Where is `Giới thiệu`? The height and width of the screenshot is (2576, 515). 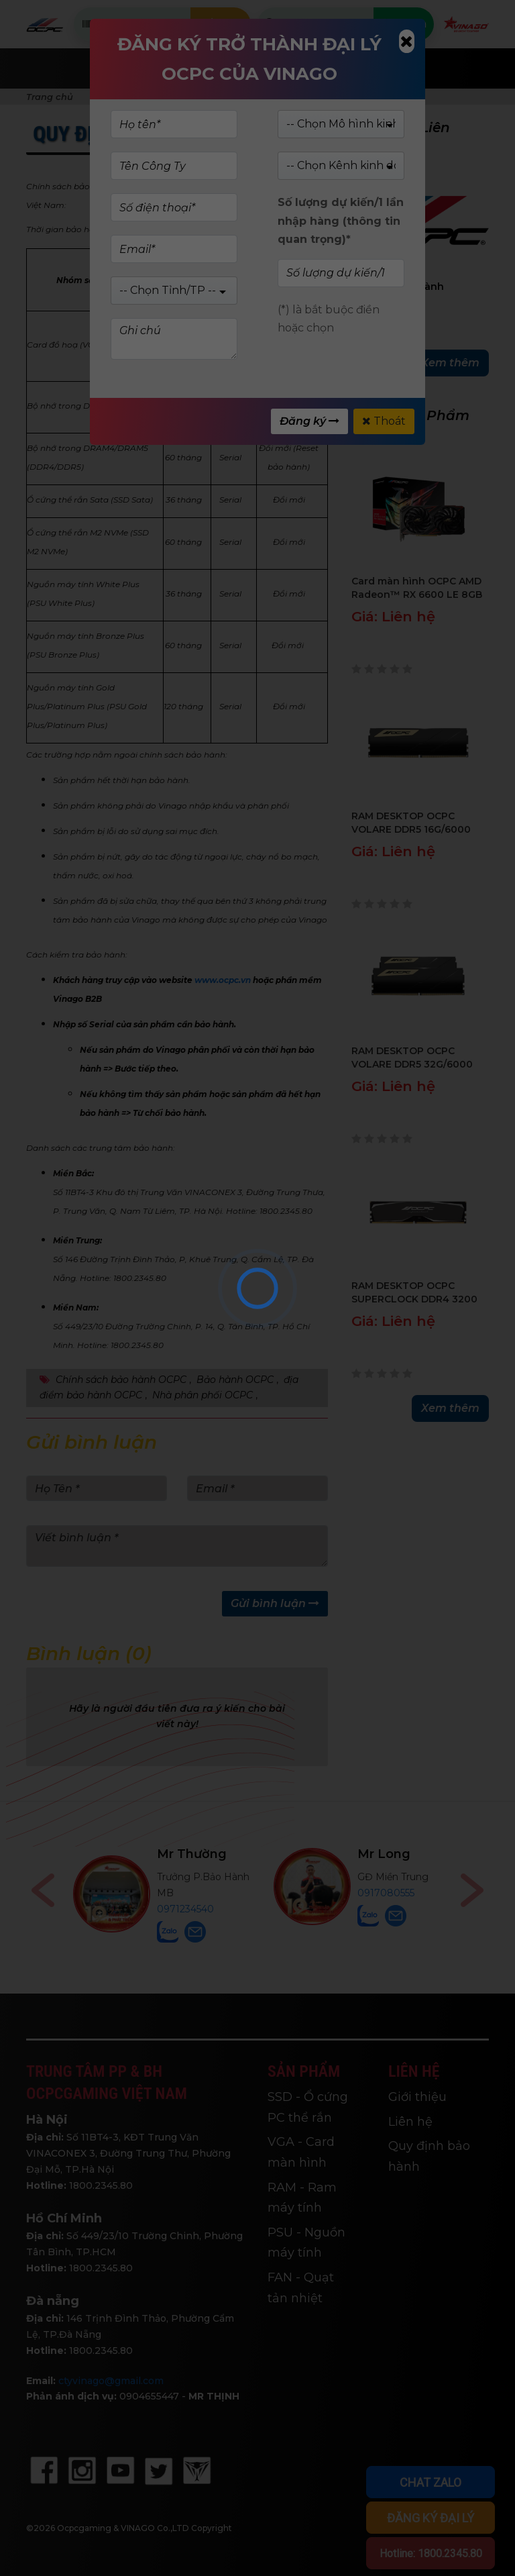 Giới thiệu is located at coordinates (417, 2097).